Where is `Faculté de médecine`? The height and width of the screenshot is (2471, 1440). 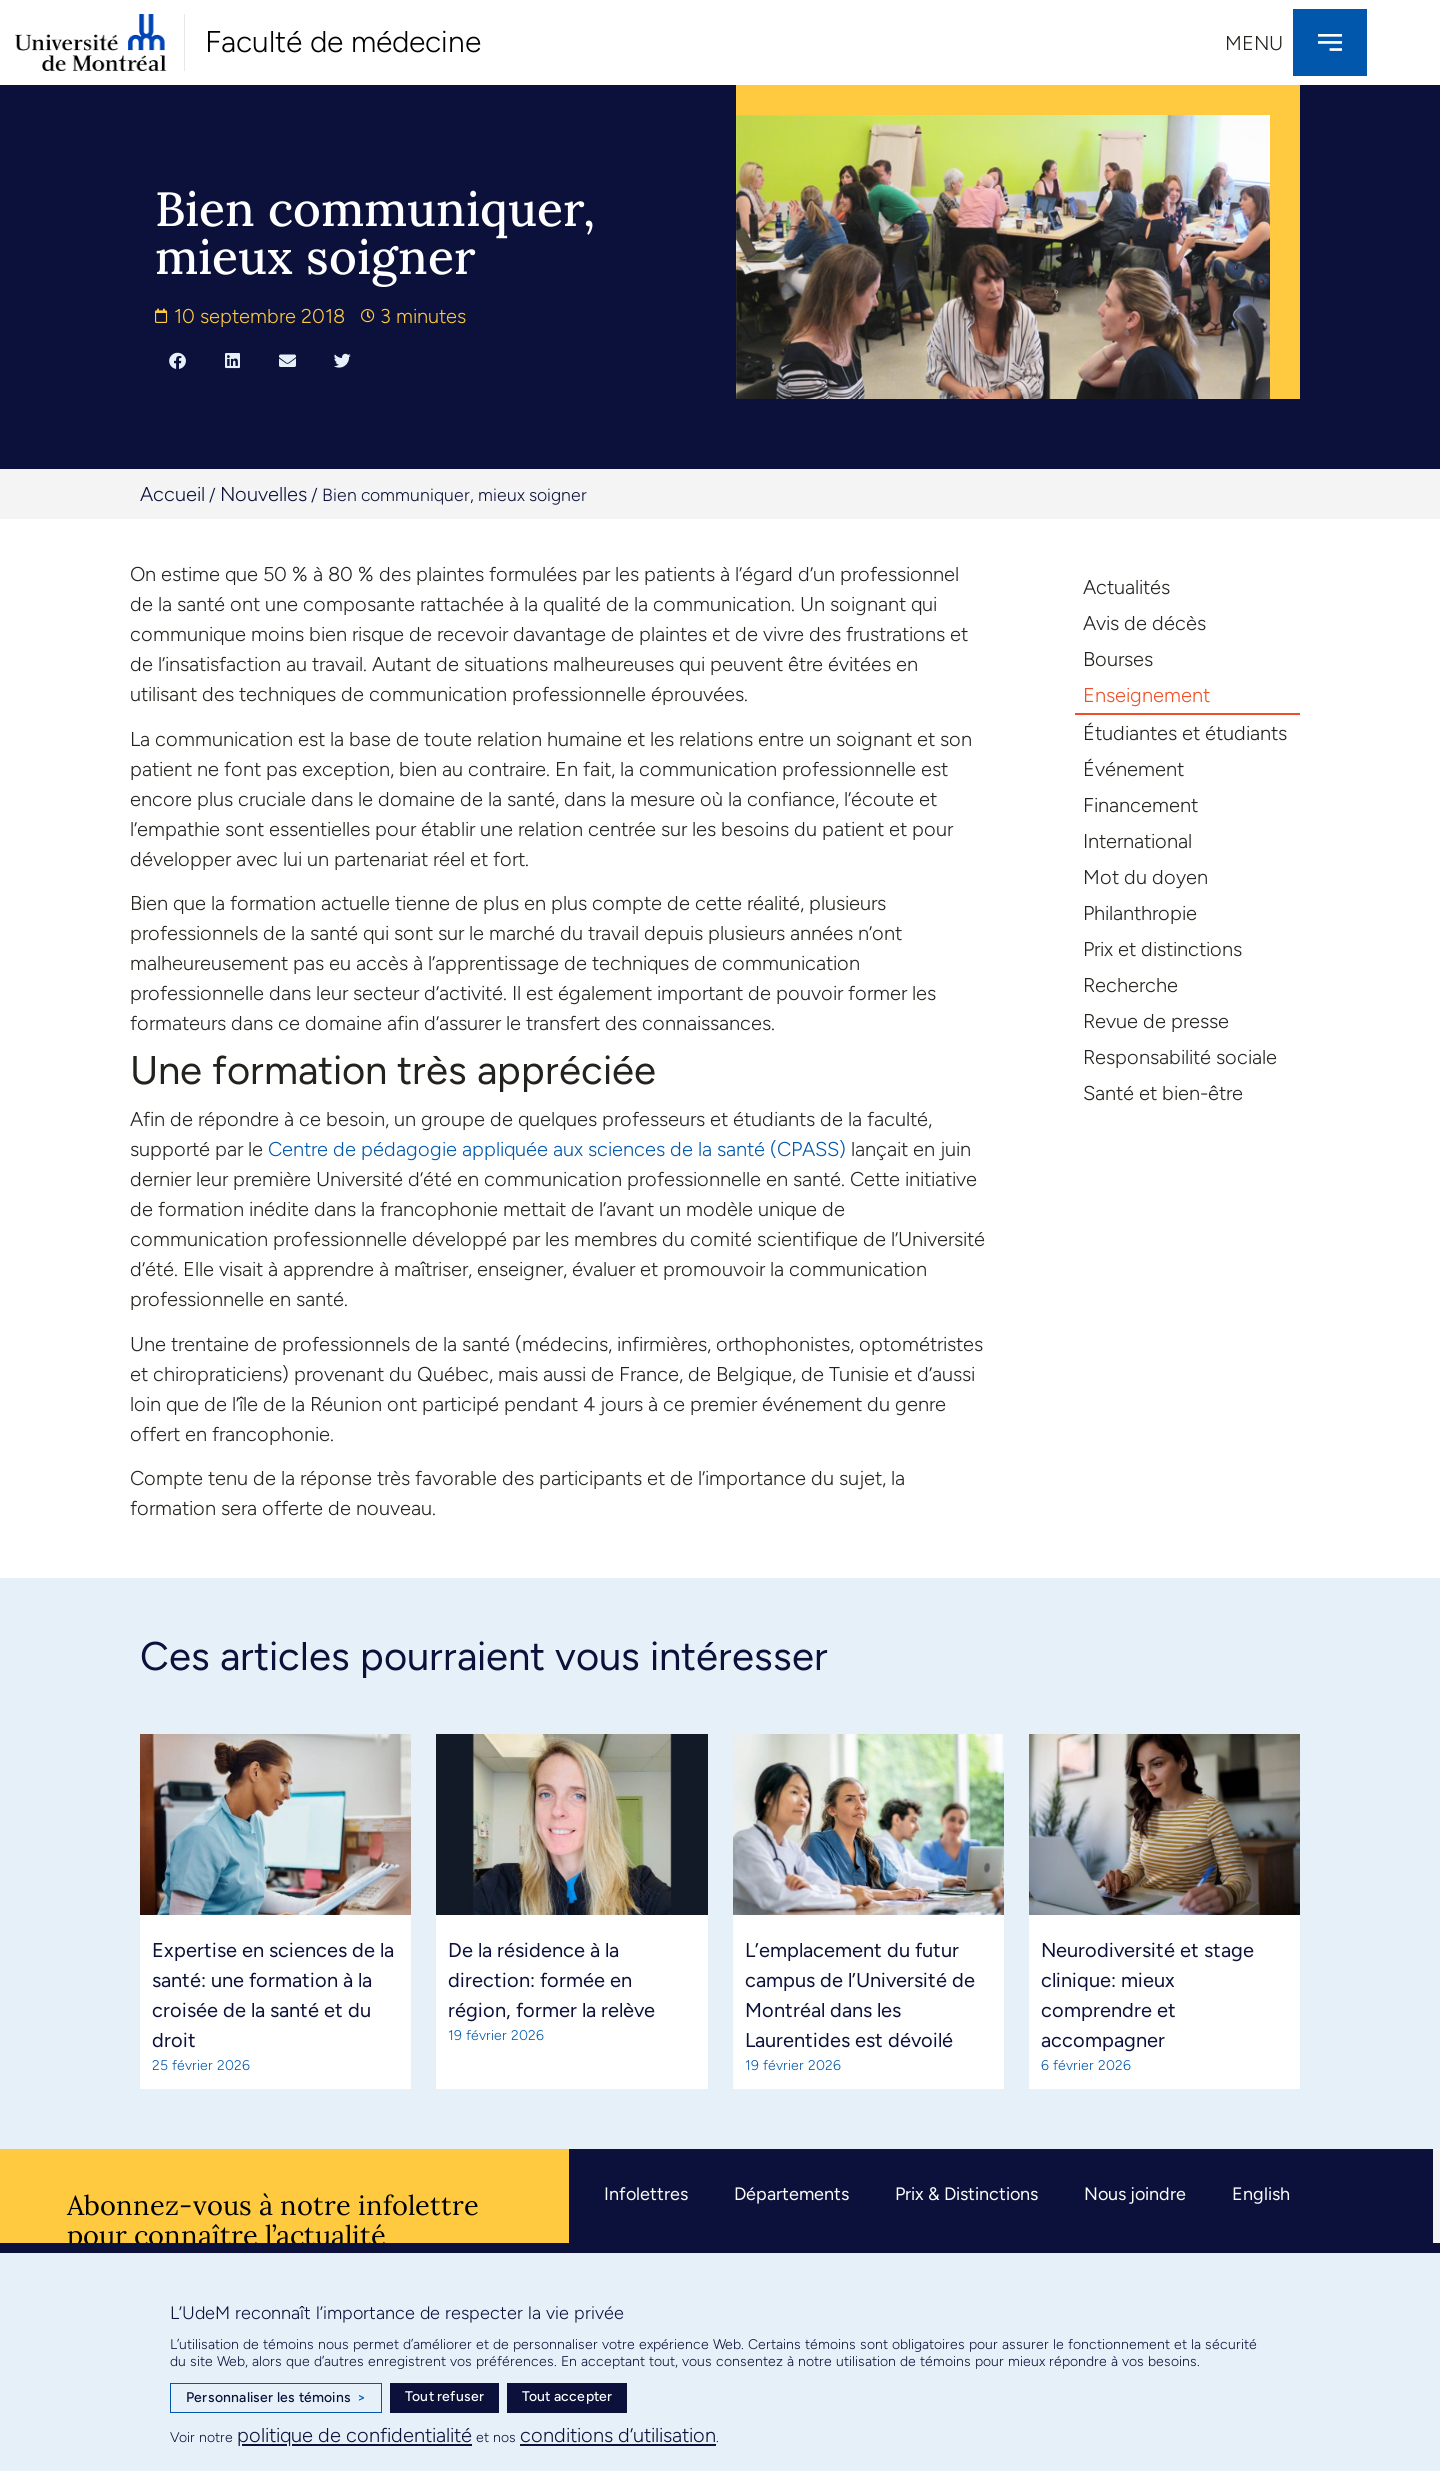
Faculté de médecine is located at coordinates (343, 41).